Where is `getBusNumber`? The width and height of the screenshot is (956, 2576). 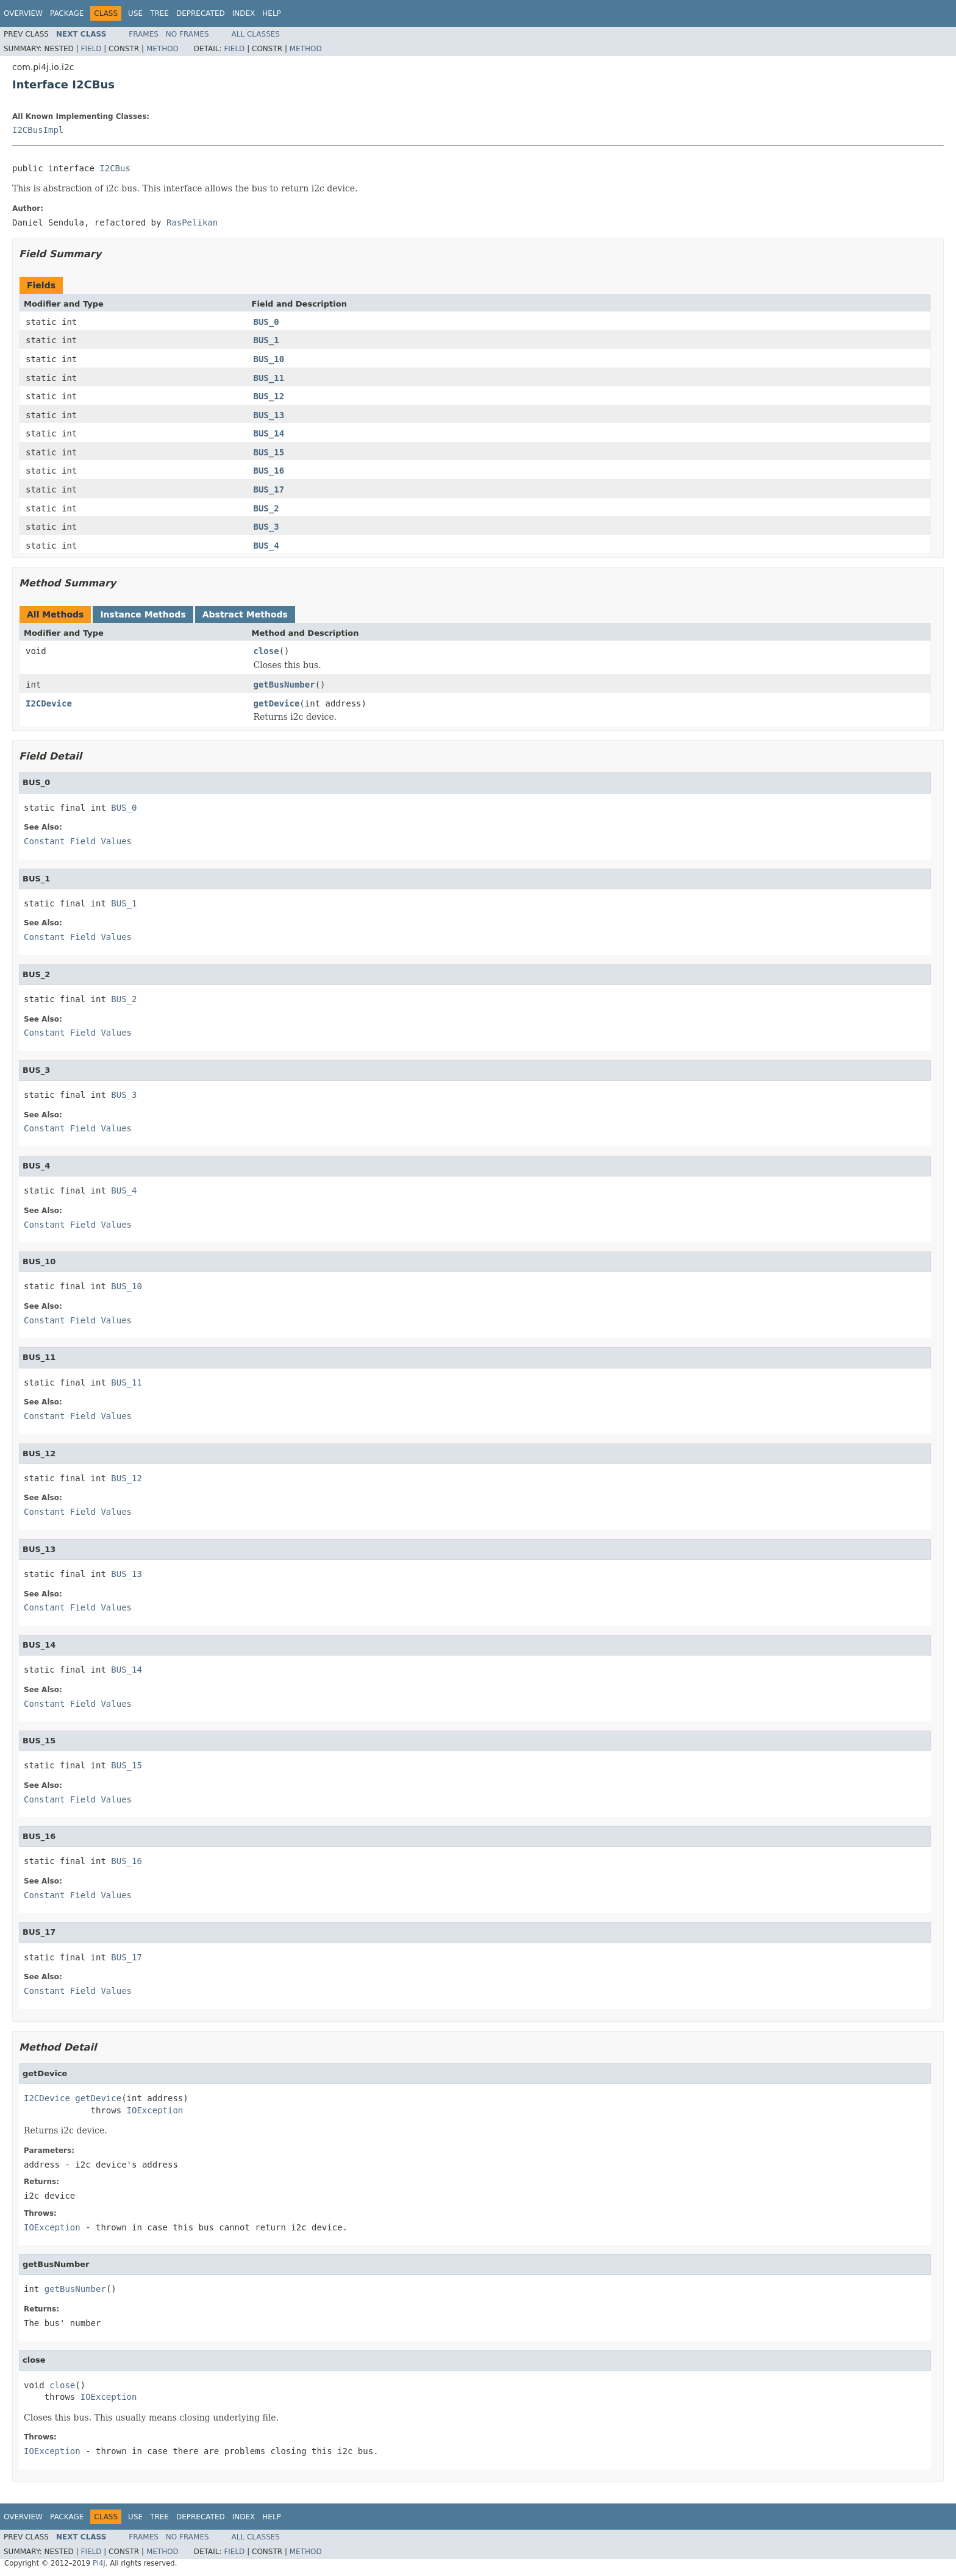
getBusNumber is located at coordinates (284, 684).